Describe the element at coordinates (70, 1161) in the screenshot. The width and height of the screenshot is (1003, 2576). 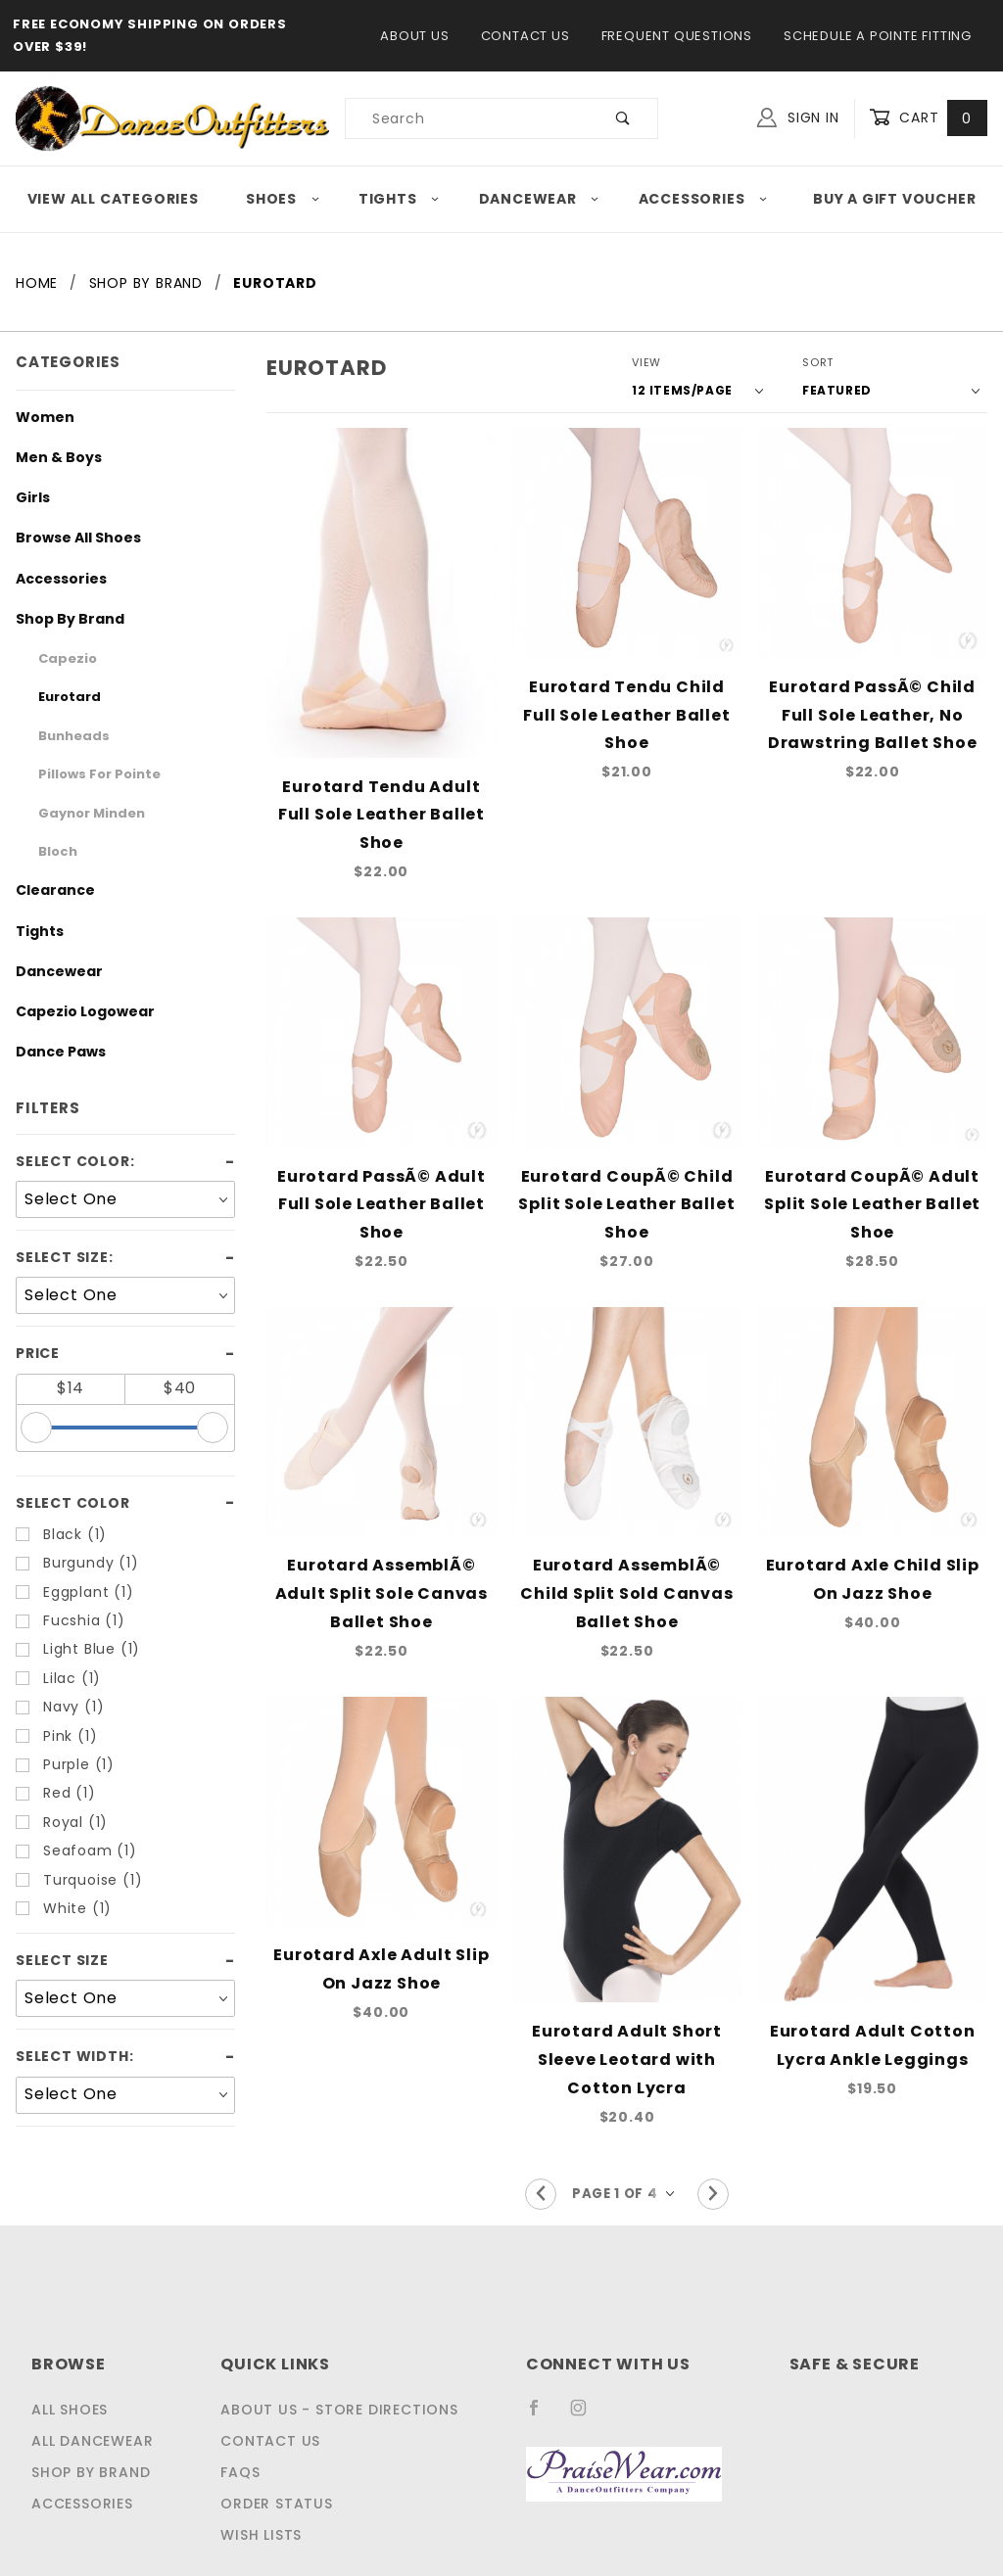
I see `Select Color:` at that location.